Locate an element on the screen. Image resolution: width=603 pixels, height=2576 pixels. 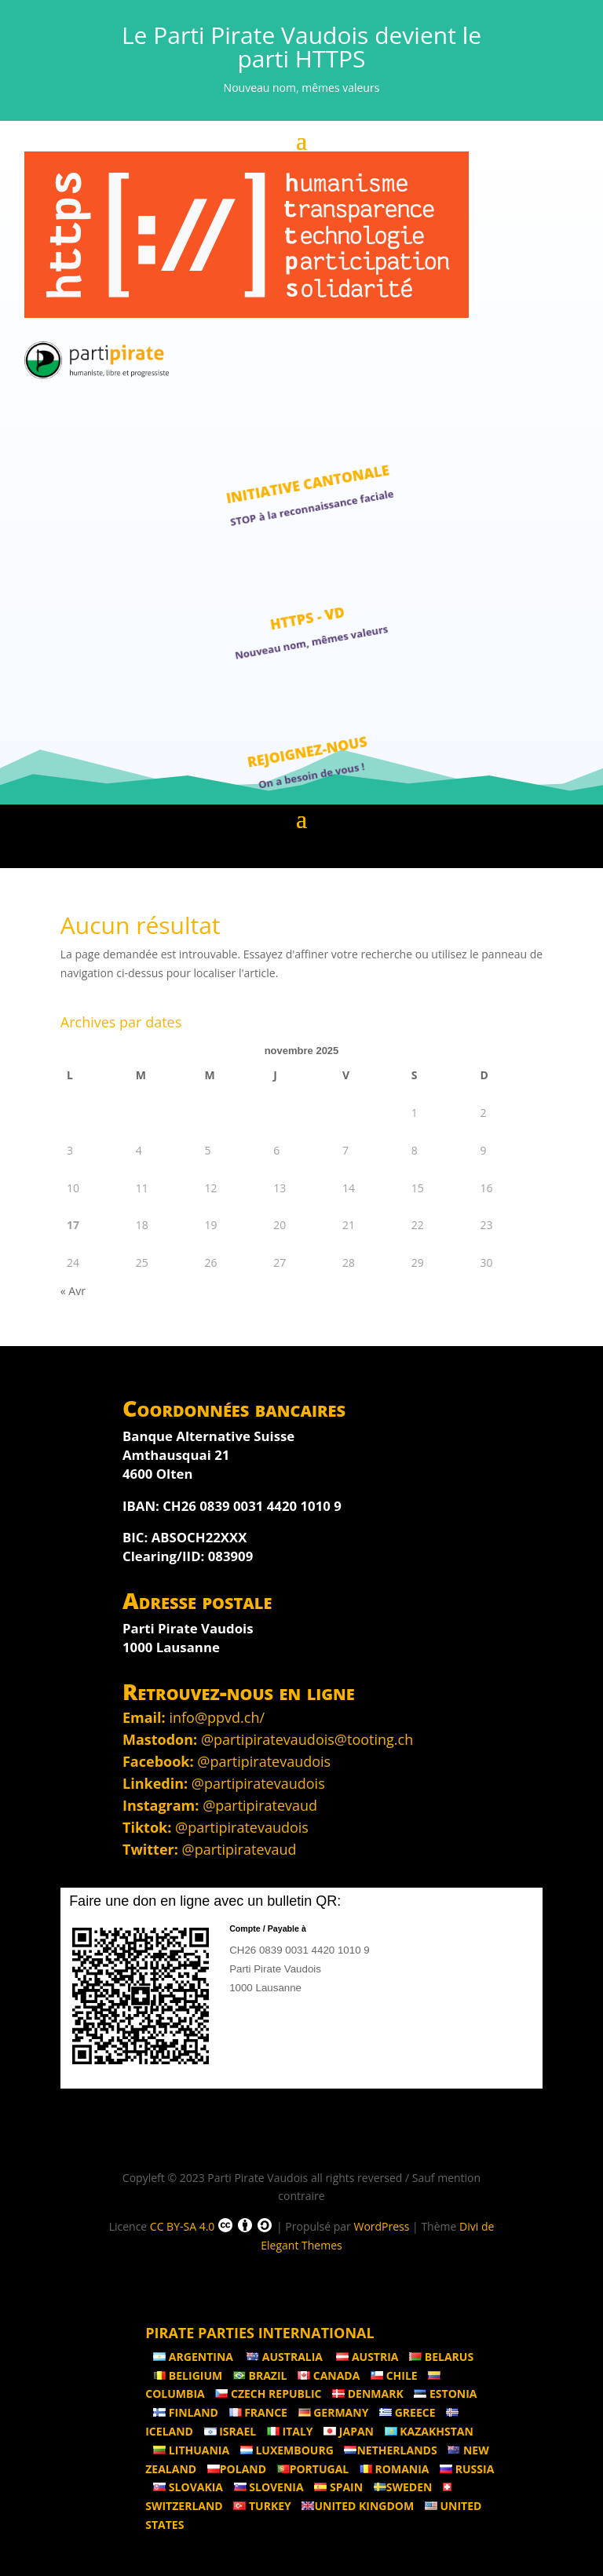
Sweden is located at coordinates (403, 2486).